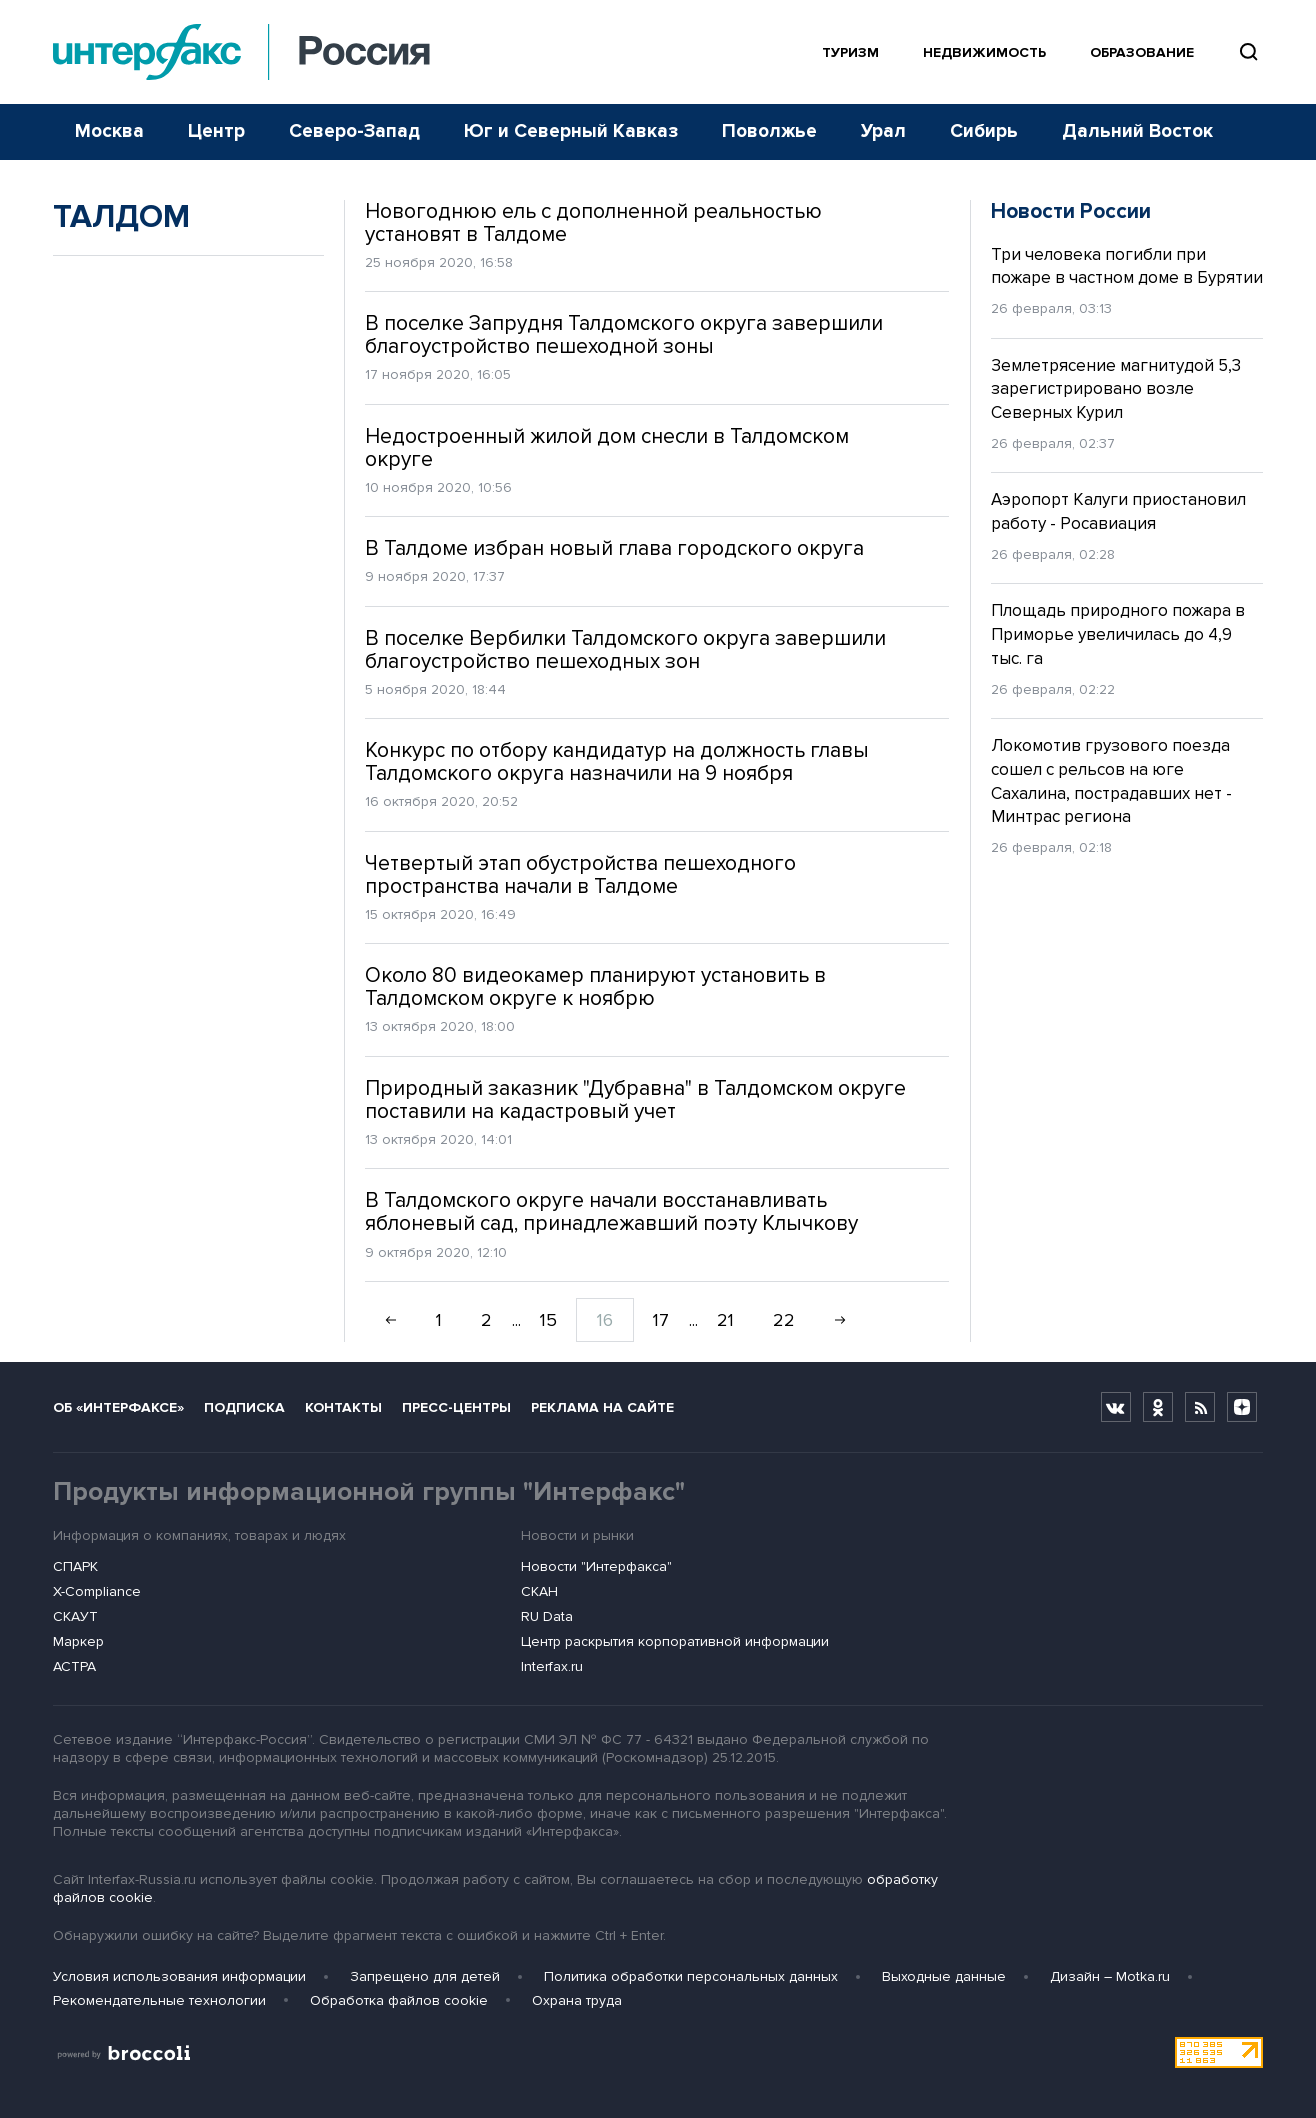 This screenshot has height=2118, width=1316. What do you see at coordinates (595, 987) in the screenshot?
I see `Около 80 видеокамер планируют установить в Талдомском округе к ноябрю` at bounding box center [595, 987].